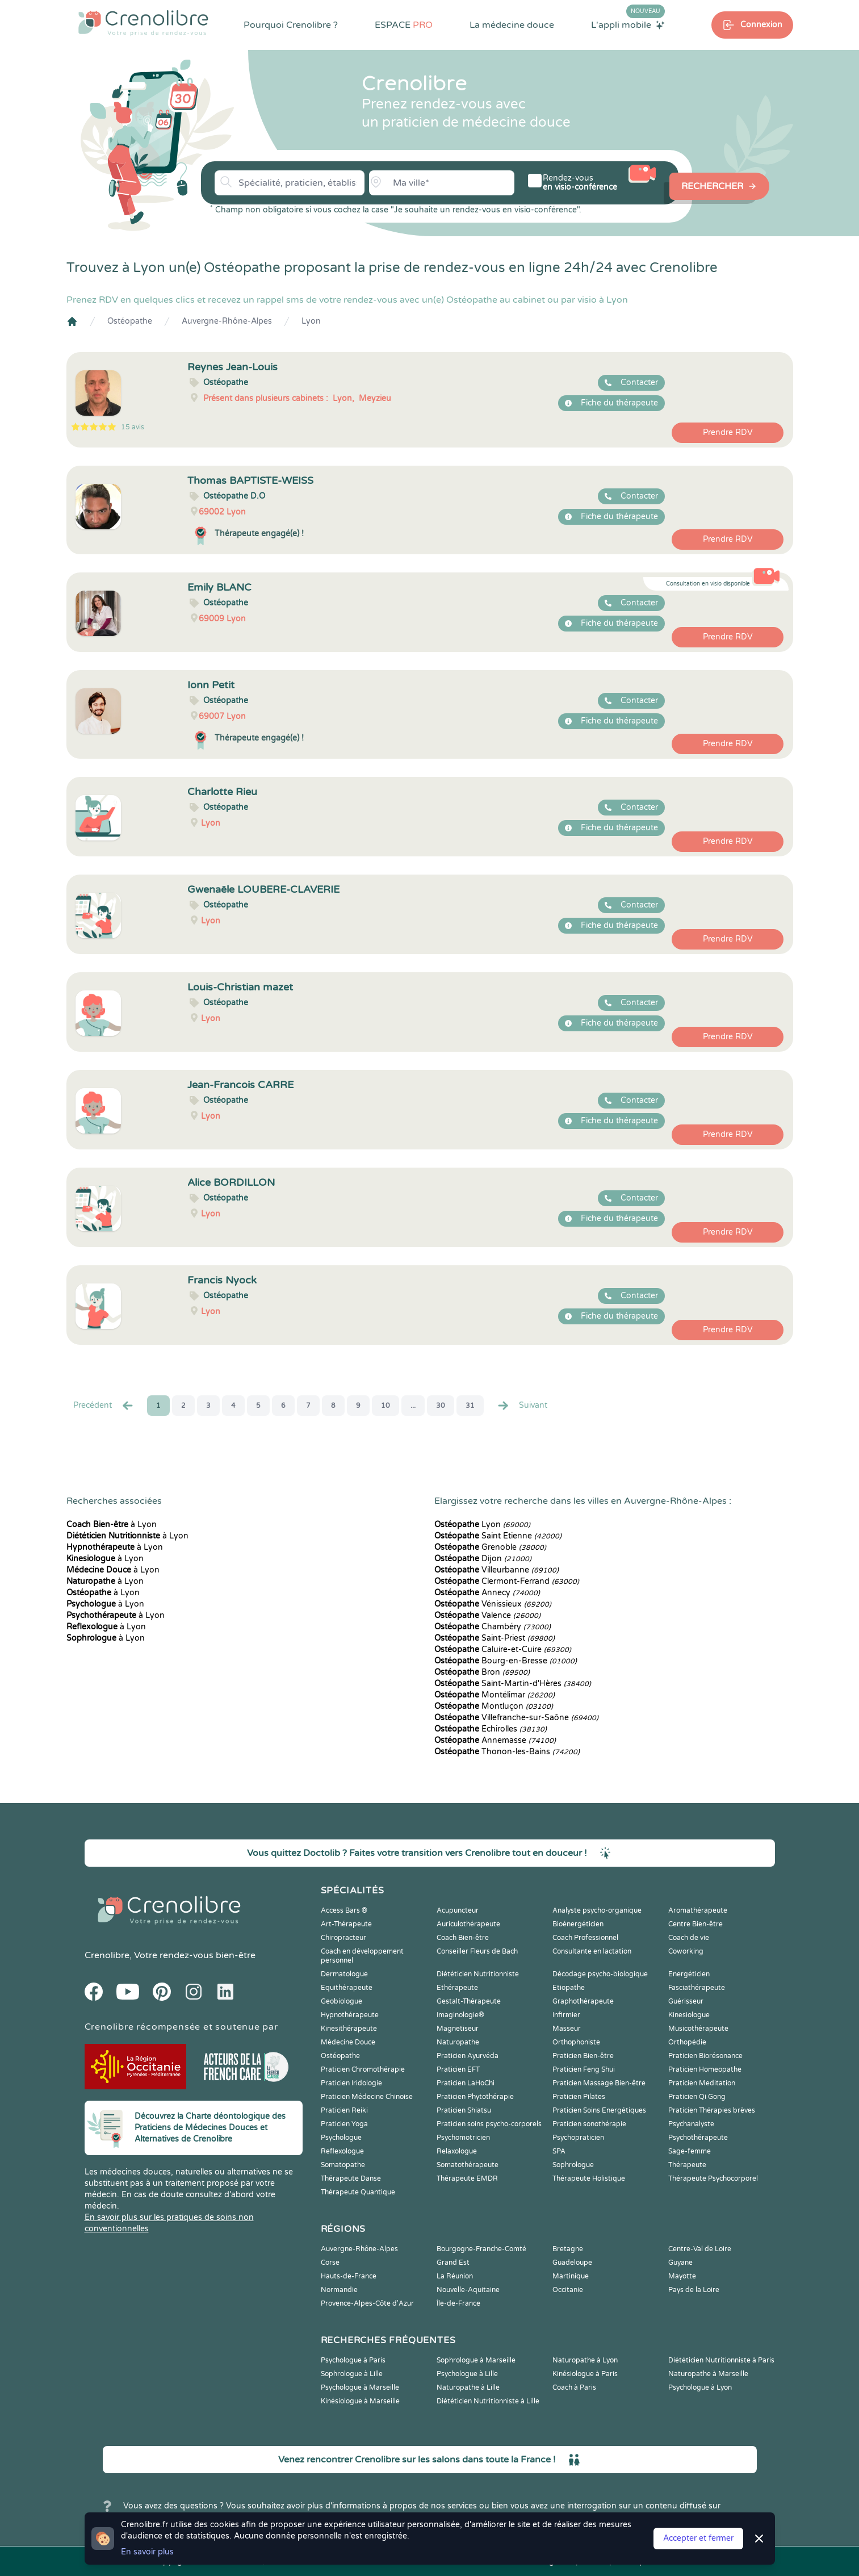 The image size is (859, 2576). I want to click on Caluire-et-Cuire, so click(502, 1649).